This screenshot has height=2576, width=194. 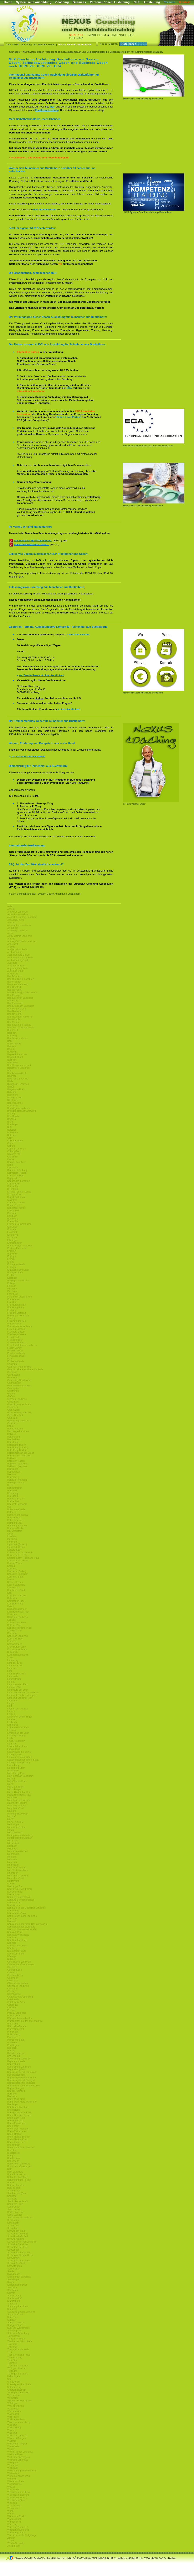 I want to click on Oberhausen-Rheinhausen, so click(x=20, y=1964).